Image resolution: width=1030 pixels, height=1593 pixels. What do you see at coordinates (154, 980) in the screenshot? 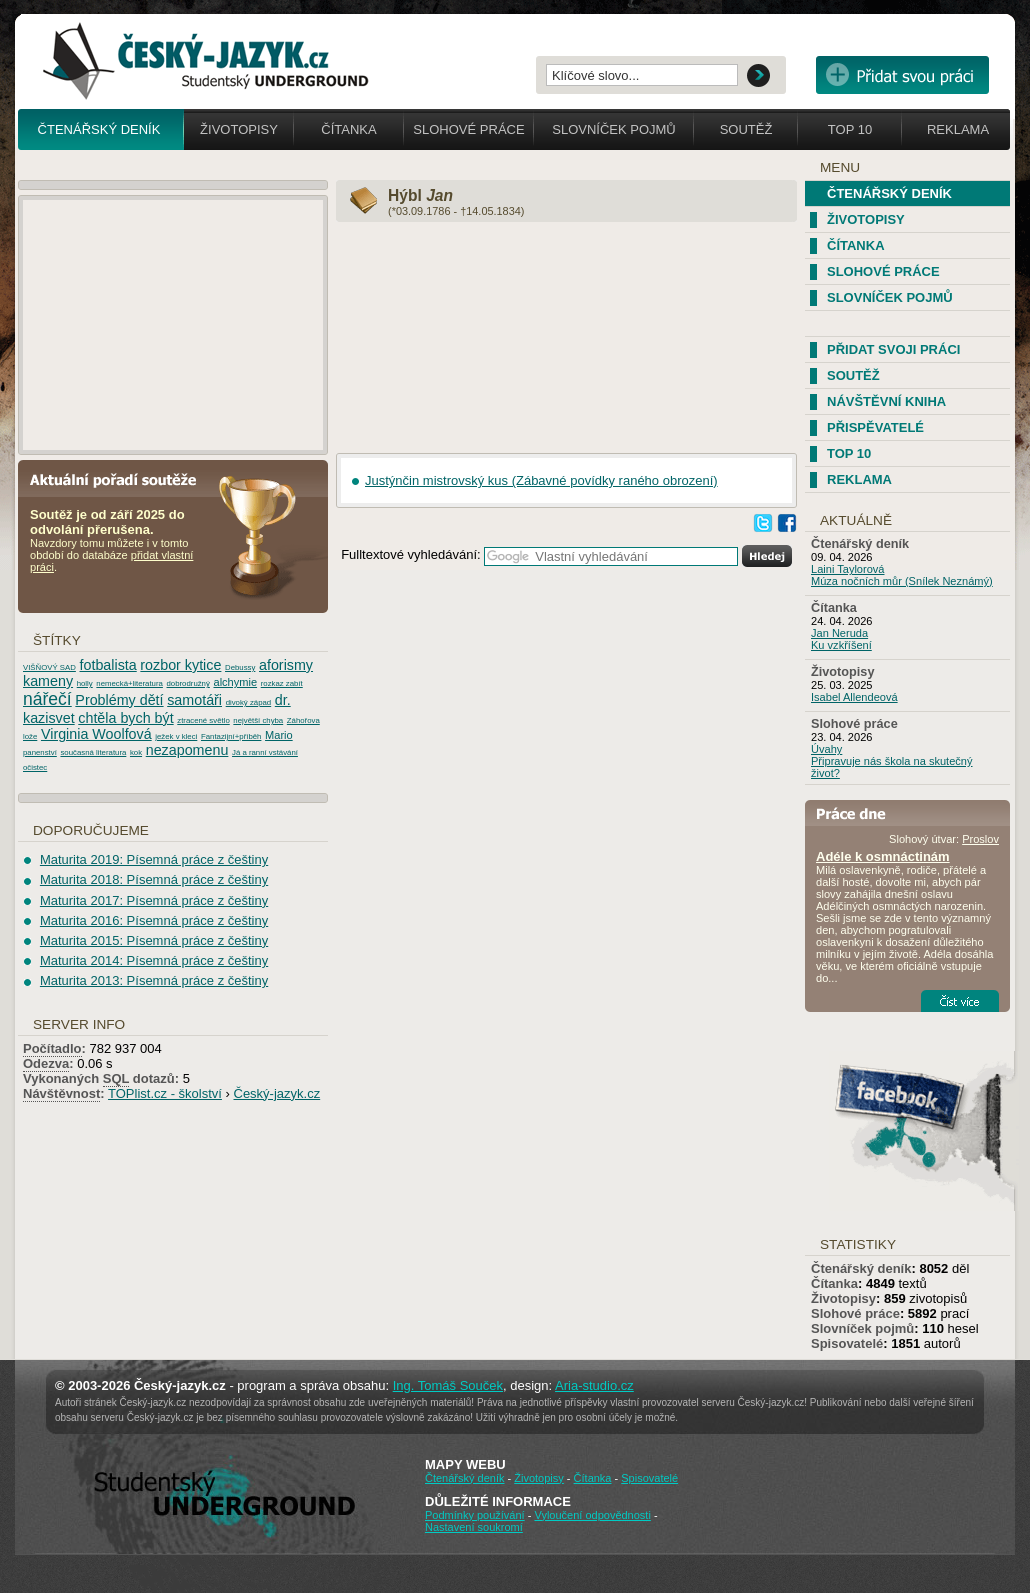
I see `Maturita 2013: Písemná práce z češtiny` at bounding box center [154, 980].